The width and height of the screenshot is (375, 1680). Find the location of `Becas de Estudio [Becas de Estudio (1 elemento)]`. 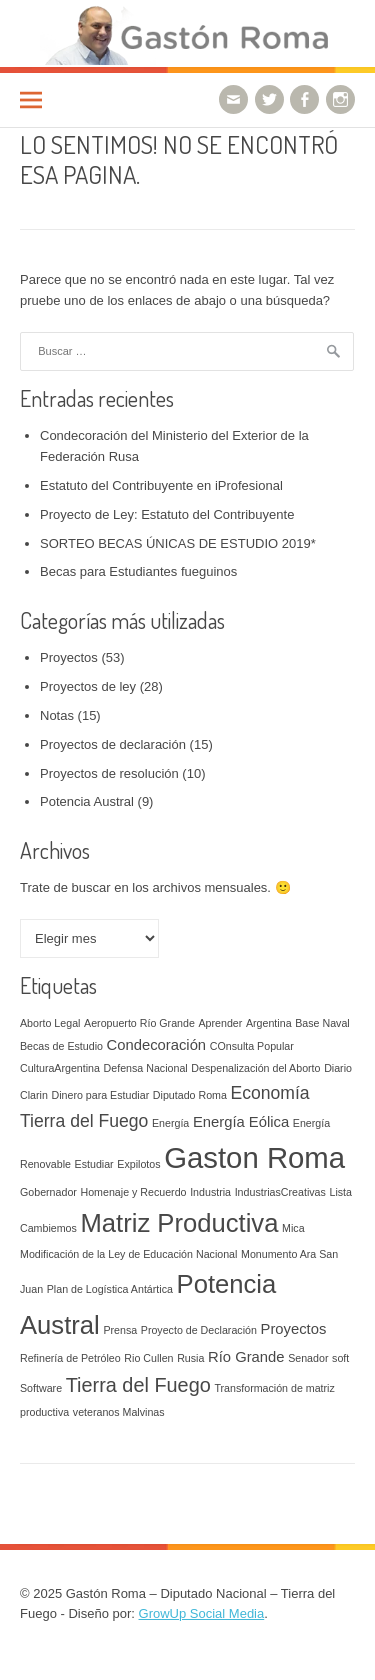

Becas de Estudio [Becas de Estudio (1 elemento)] is located at coordinates (61, 1046).